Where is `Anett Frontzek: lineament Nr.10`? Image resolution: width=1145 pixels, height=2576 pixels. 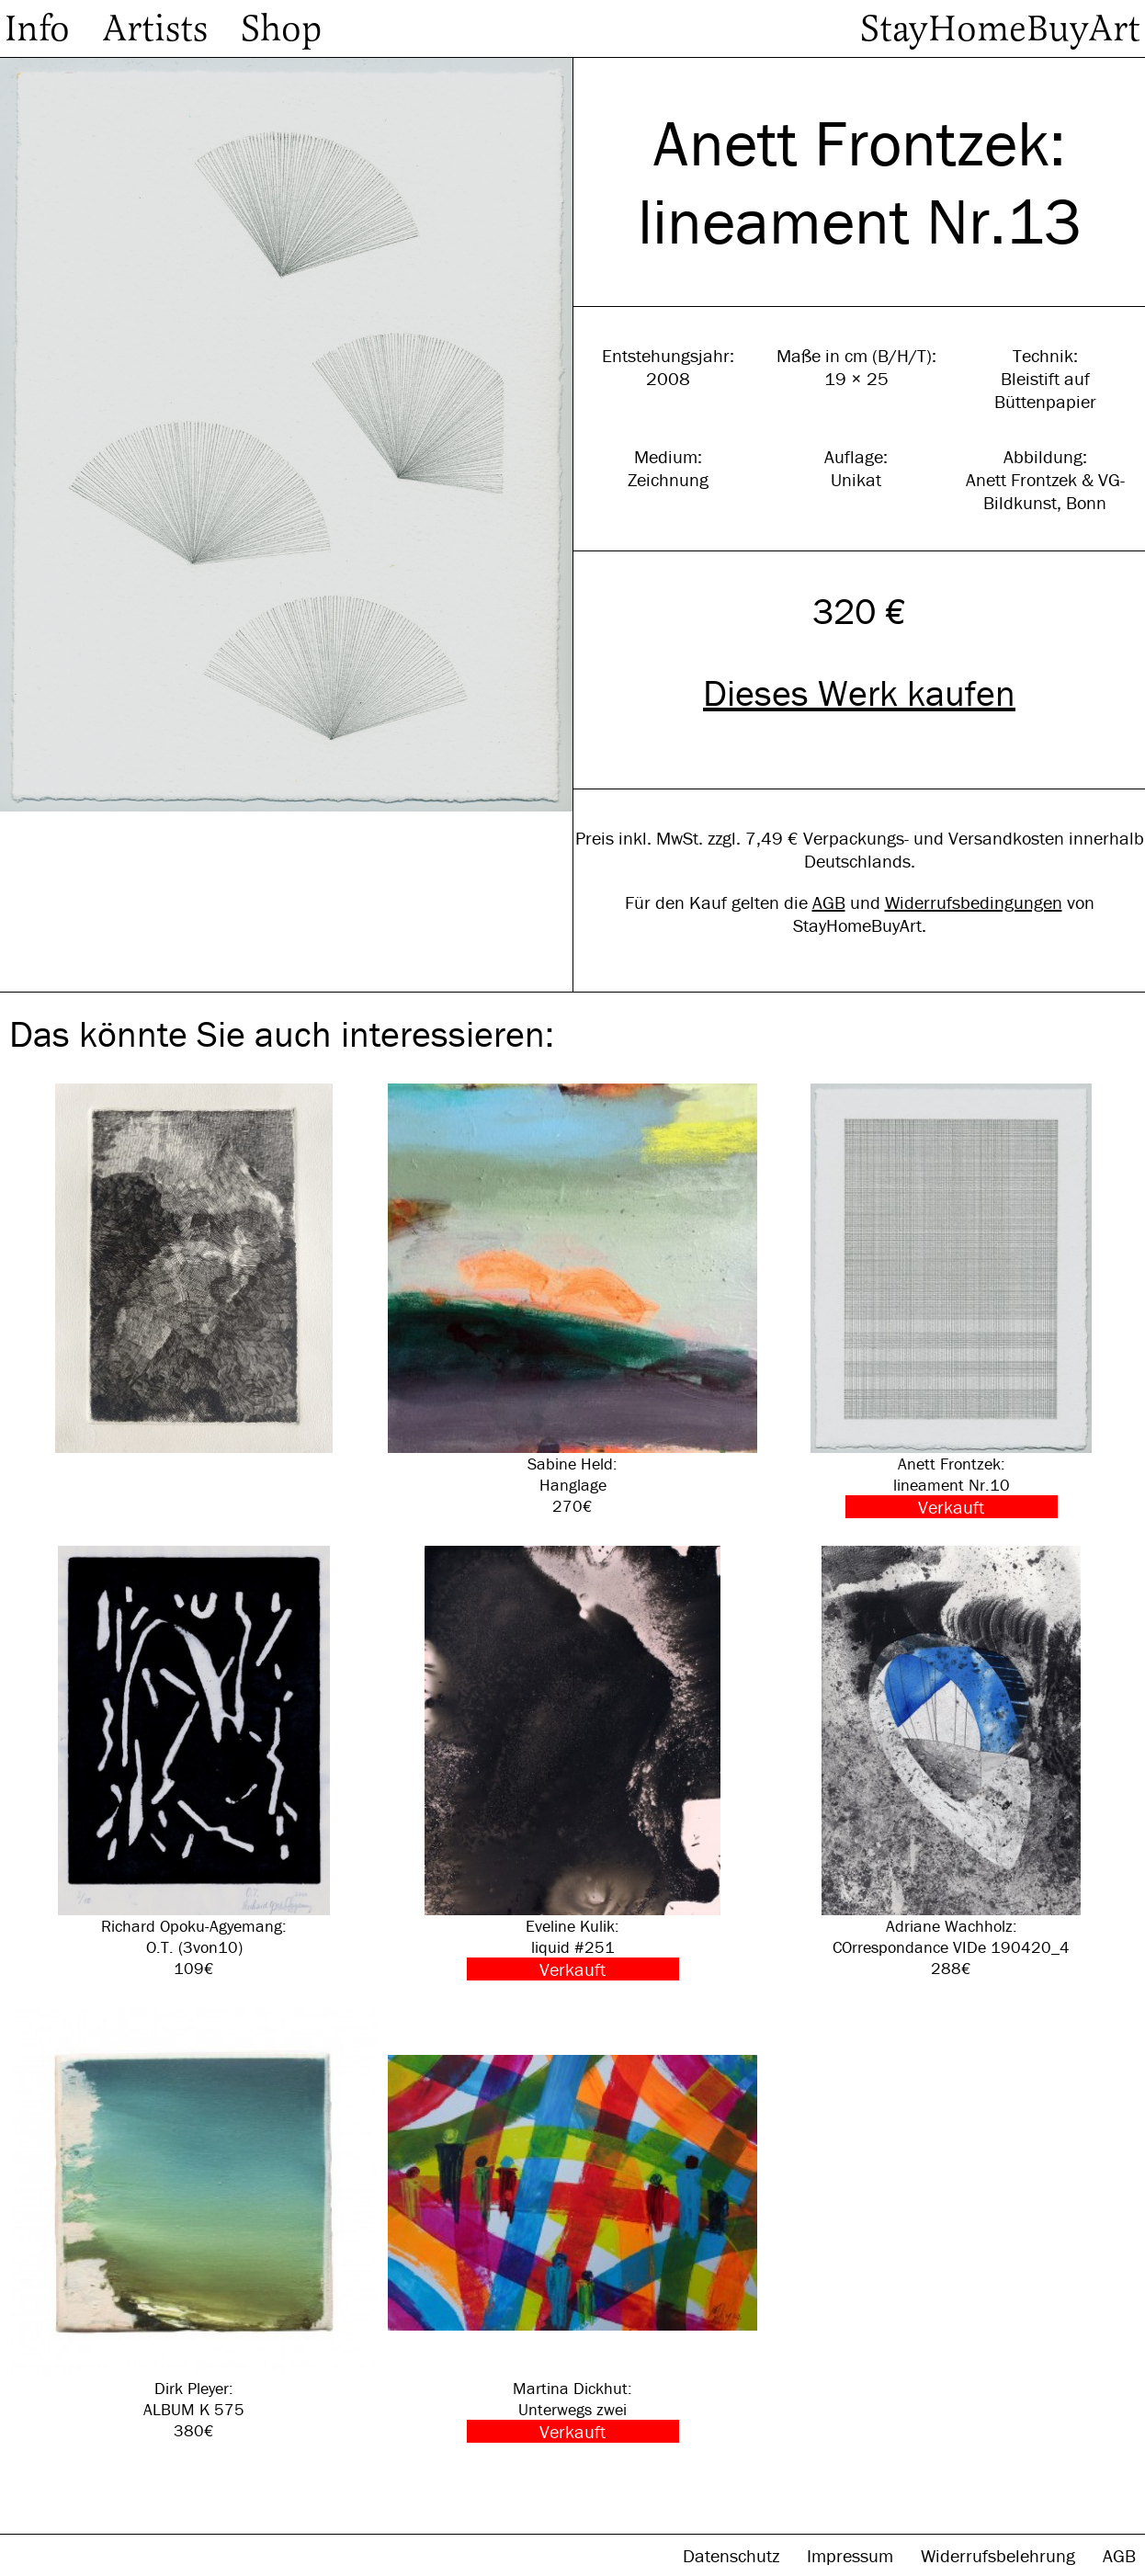 Anett Frontzek: lineament Nr.10 is located at coordinates (951, 1301).